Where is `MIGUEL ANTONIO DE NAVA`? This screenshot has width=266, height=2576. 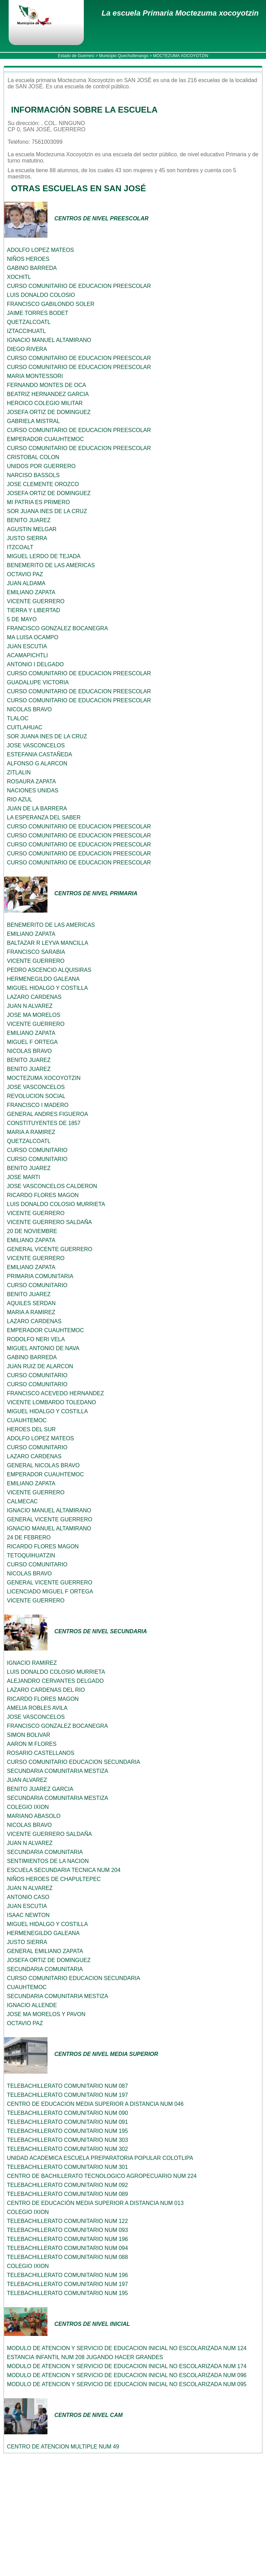
MIGUEL ANTONIO DE NAVA is located at coordinates (43, 1348).